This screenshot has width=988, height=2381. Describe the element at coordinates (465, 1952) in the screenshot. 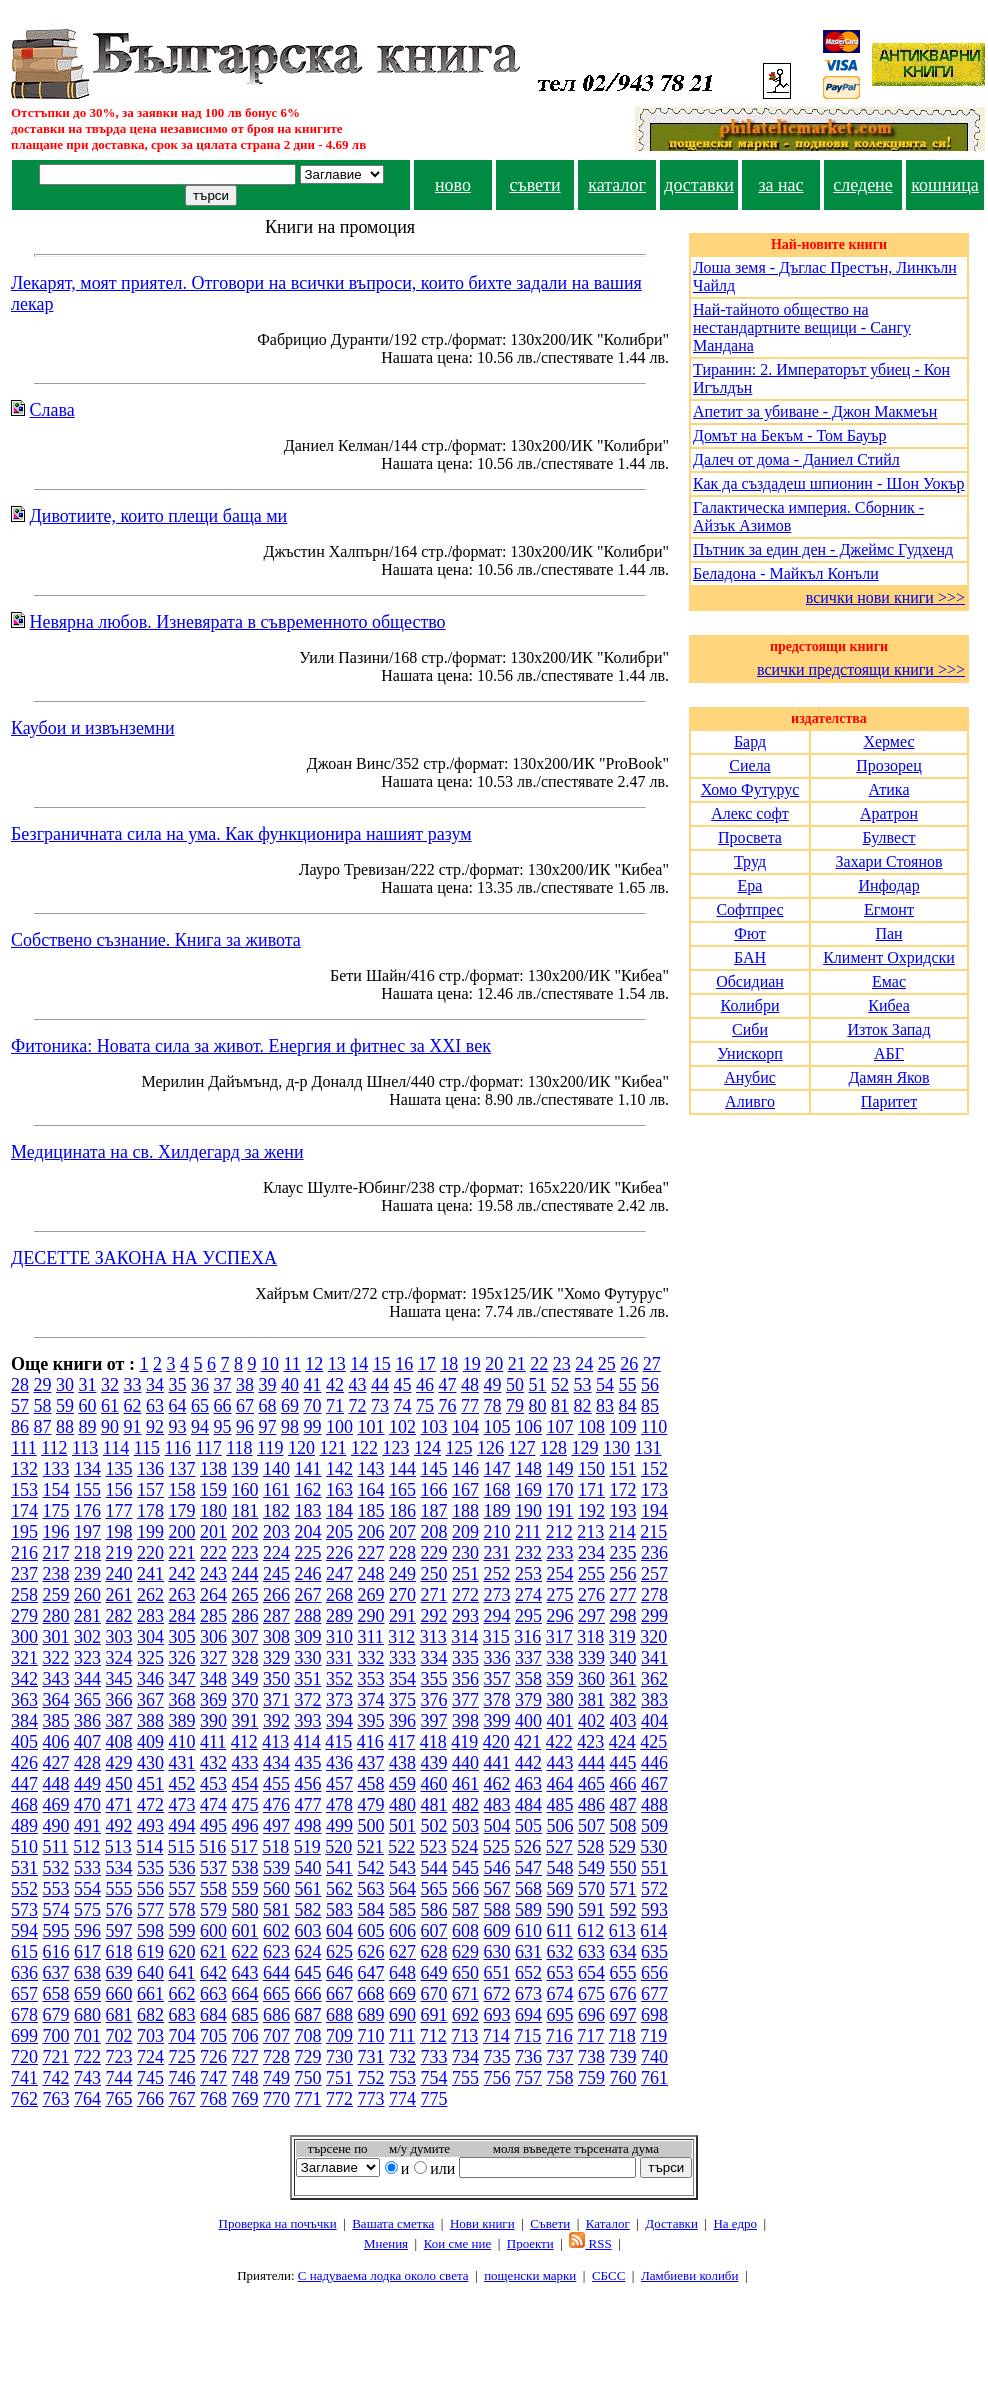

I see `629` at that location.